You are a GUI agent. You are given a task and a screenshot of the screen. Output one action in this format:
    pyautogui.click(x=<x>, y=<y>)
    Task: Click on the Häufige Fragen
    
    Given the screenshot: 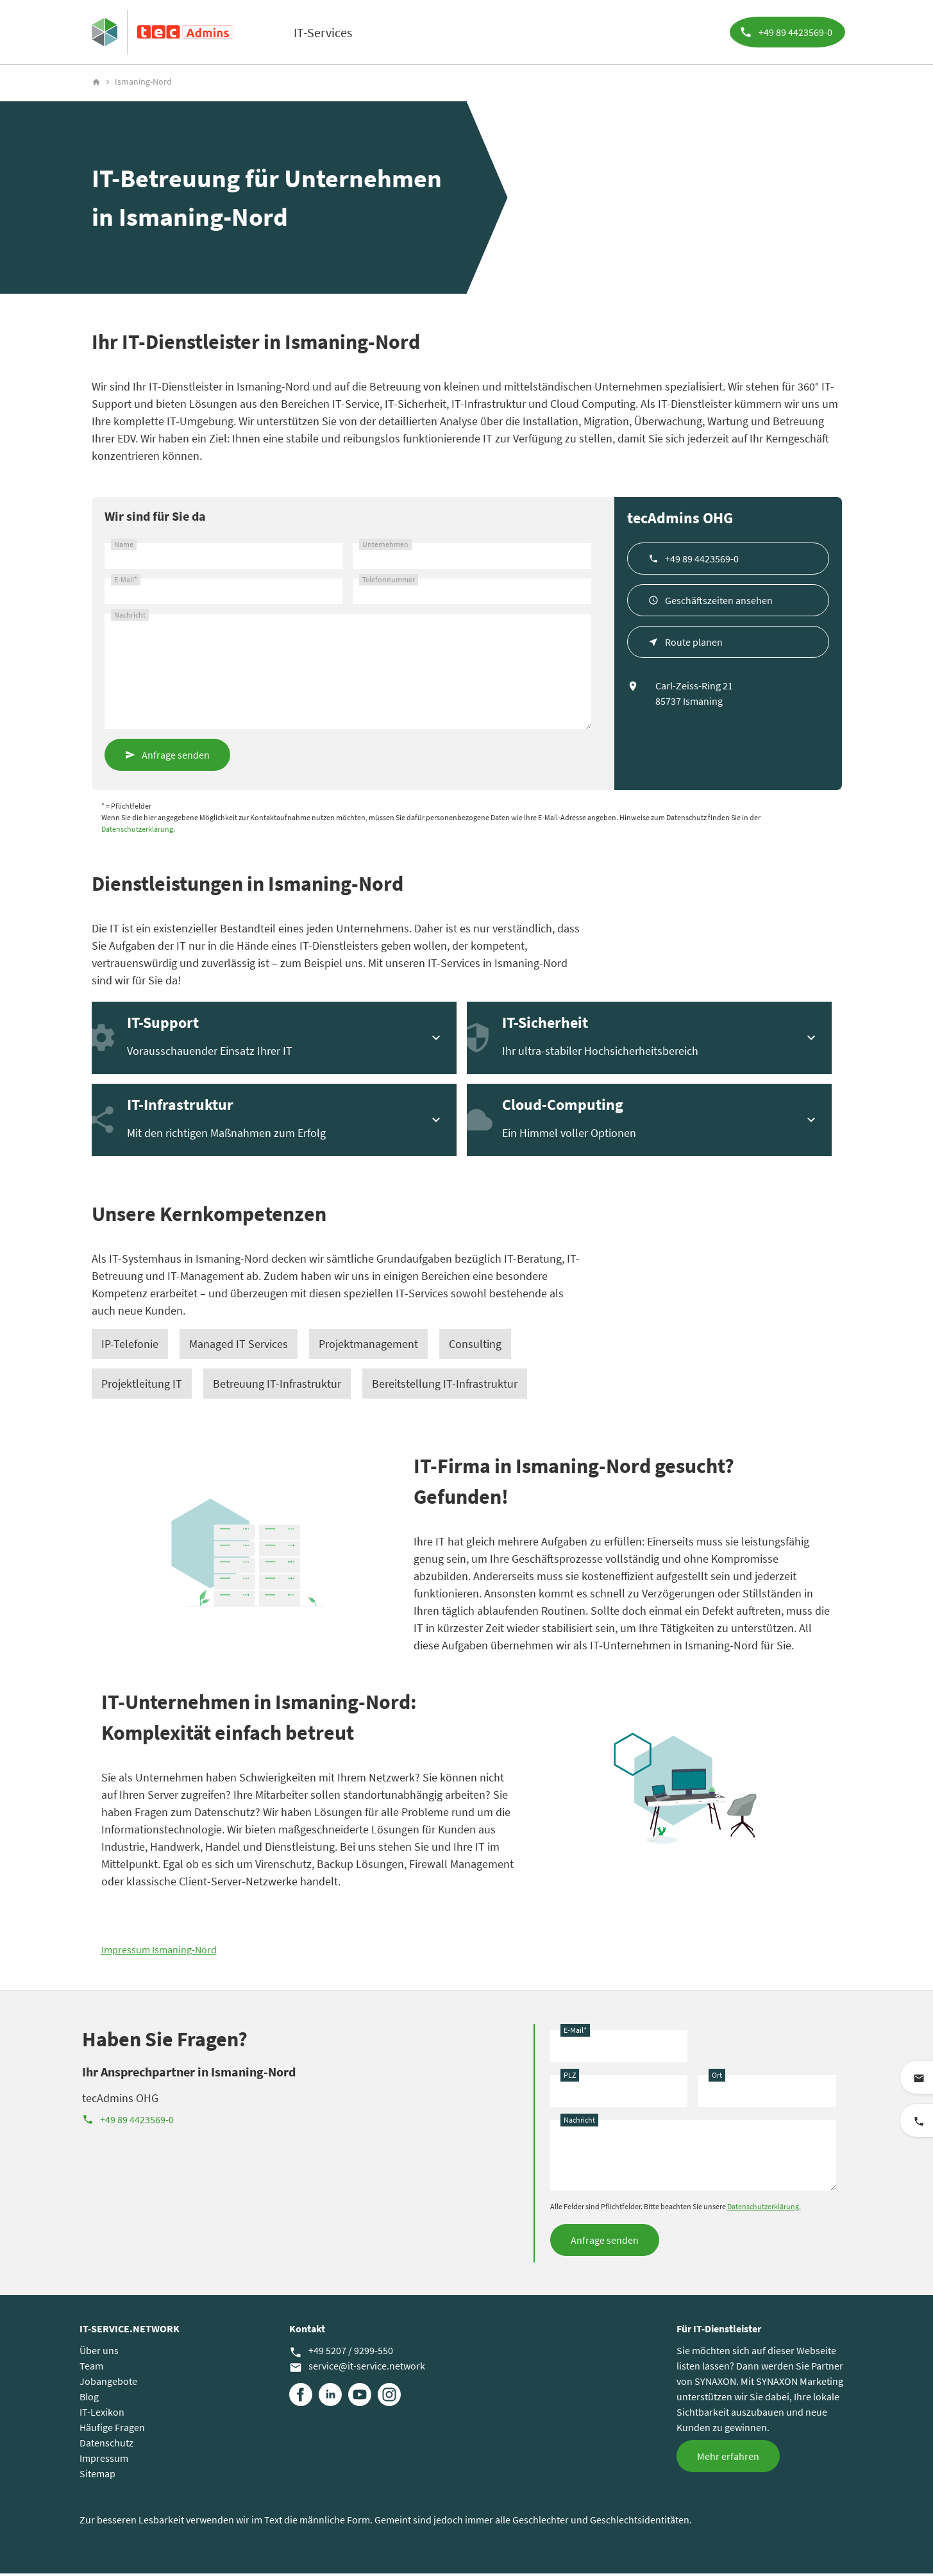 What is the action you would take?
    pyautogui.click(x=112, y=2429)
    